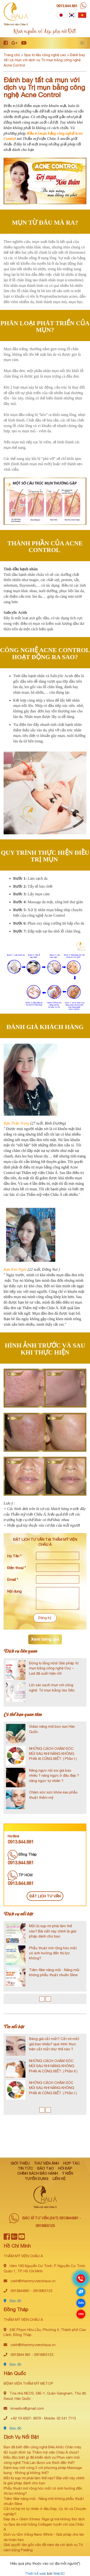  I want to click on Đào tạo, so click(45, 2168).